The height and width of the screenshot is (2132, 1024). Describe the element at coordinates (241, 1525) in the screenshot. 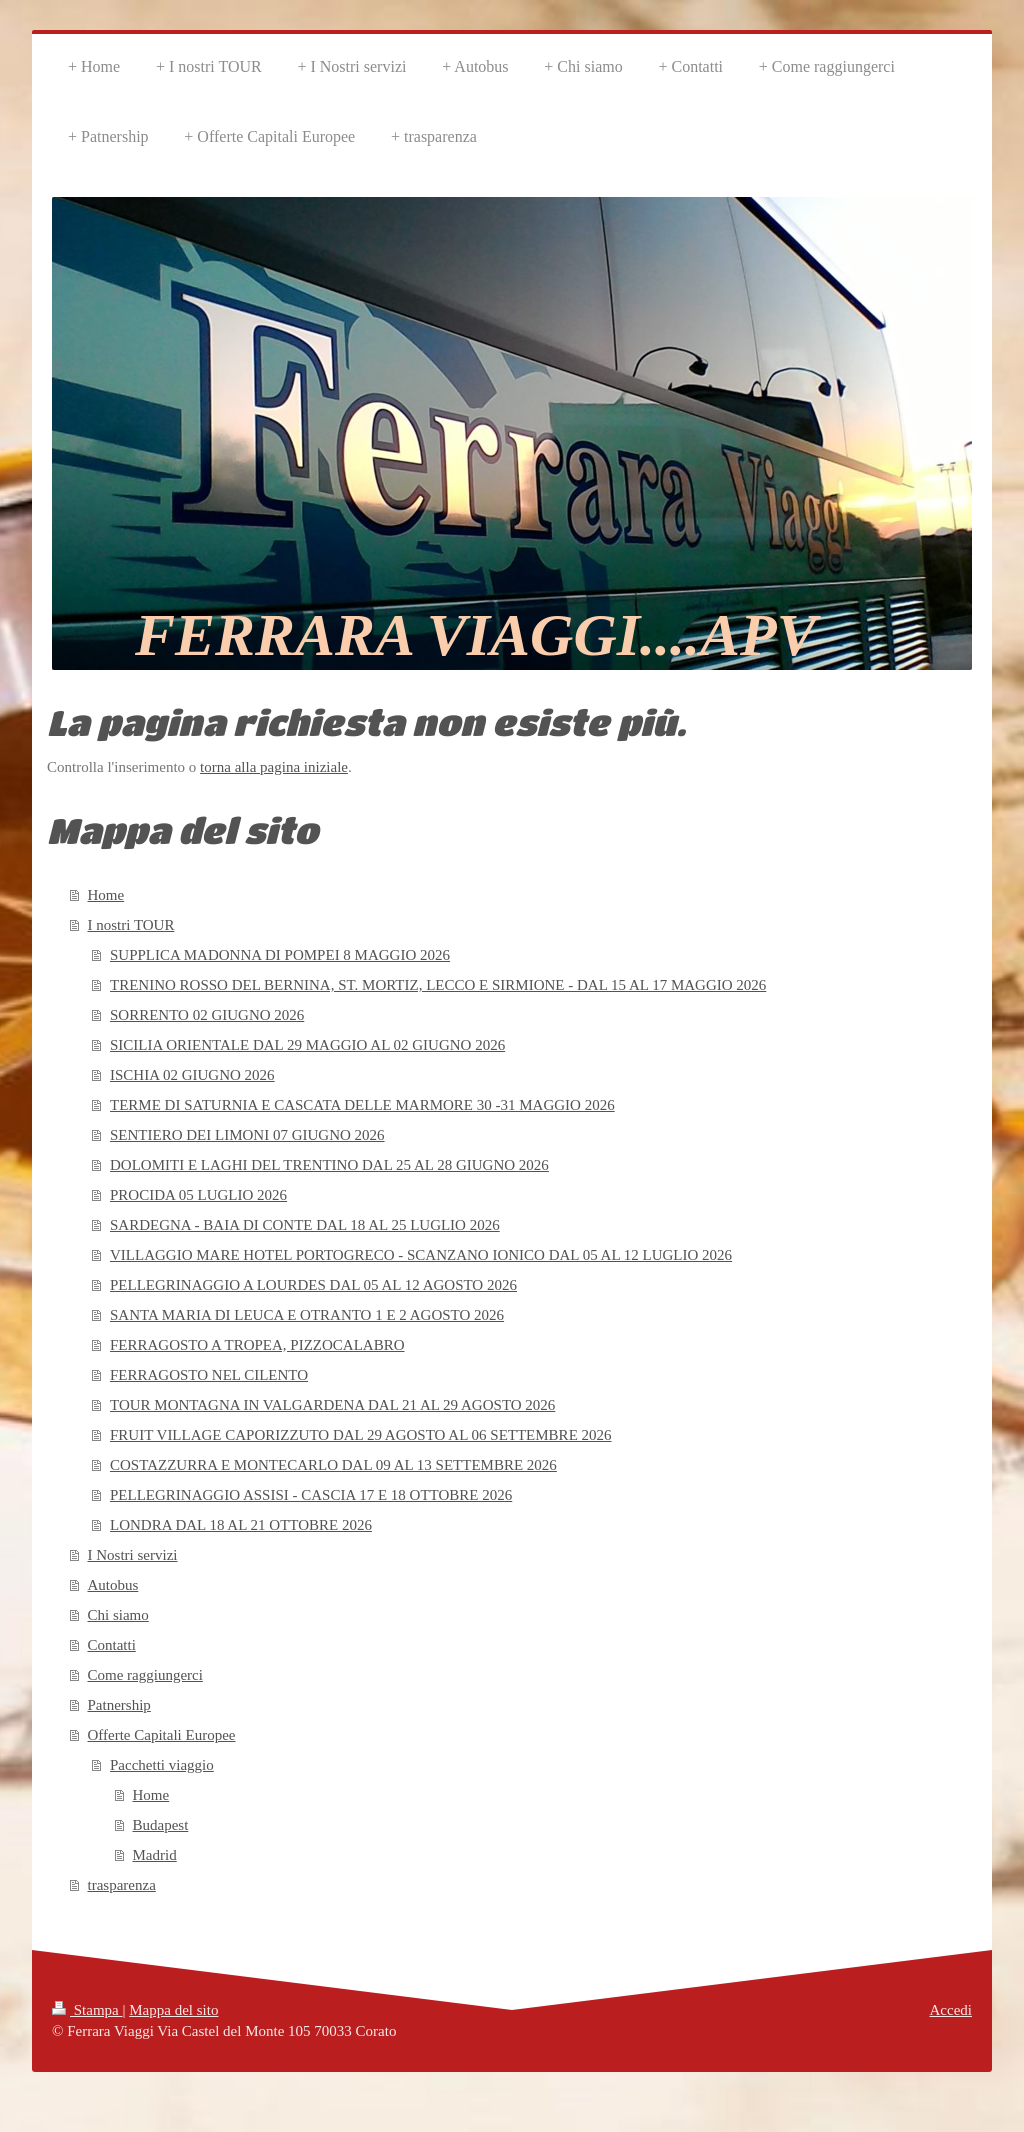

I see `LONDRA DAL 18 AL 21 OTTOBRE 2026` at that location.